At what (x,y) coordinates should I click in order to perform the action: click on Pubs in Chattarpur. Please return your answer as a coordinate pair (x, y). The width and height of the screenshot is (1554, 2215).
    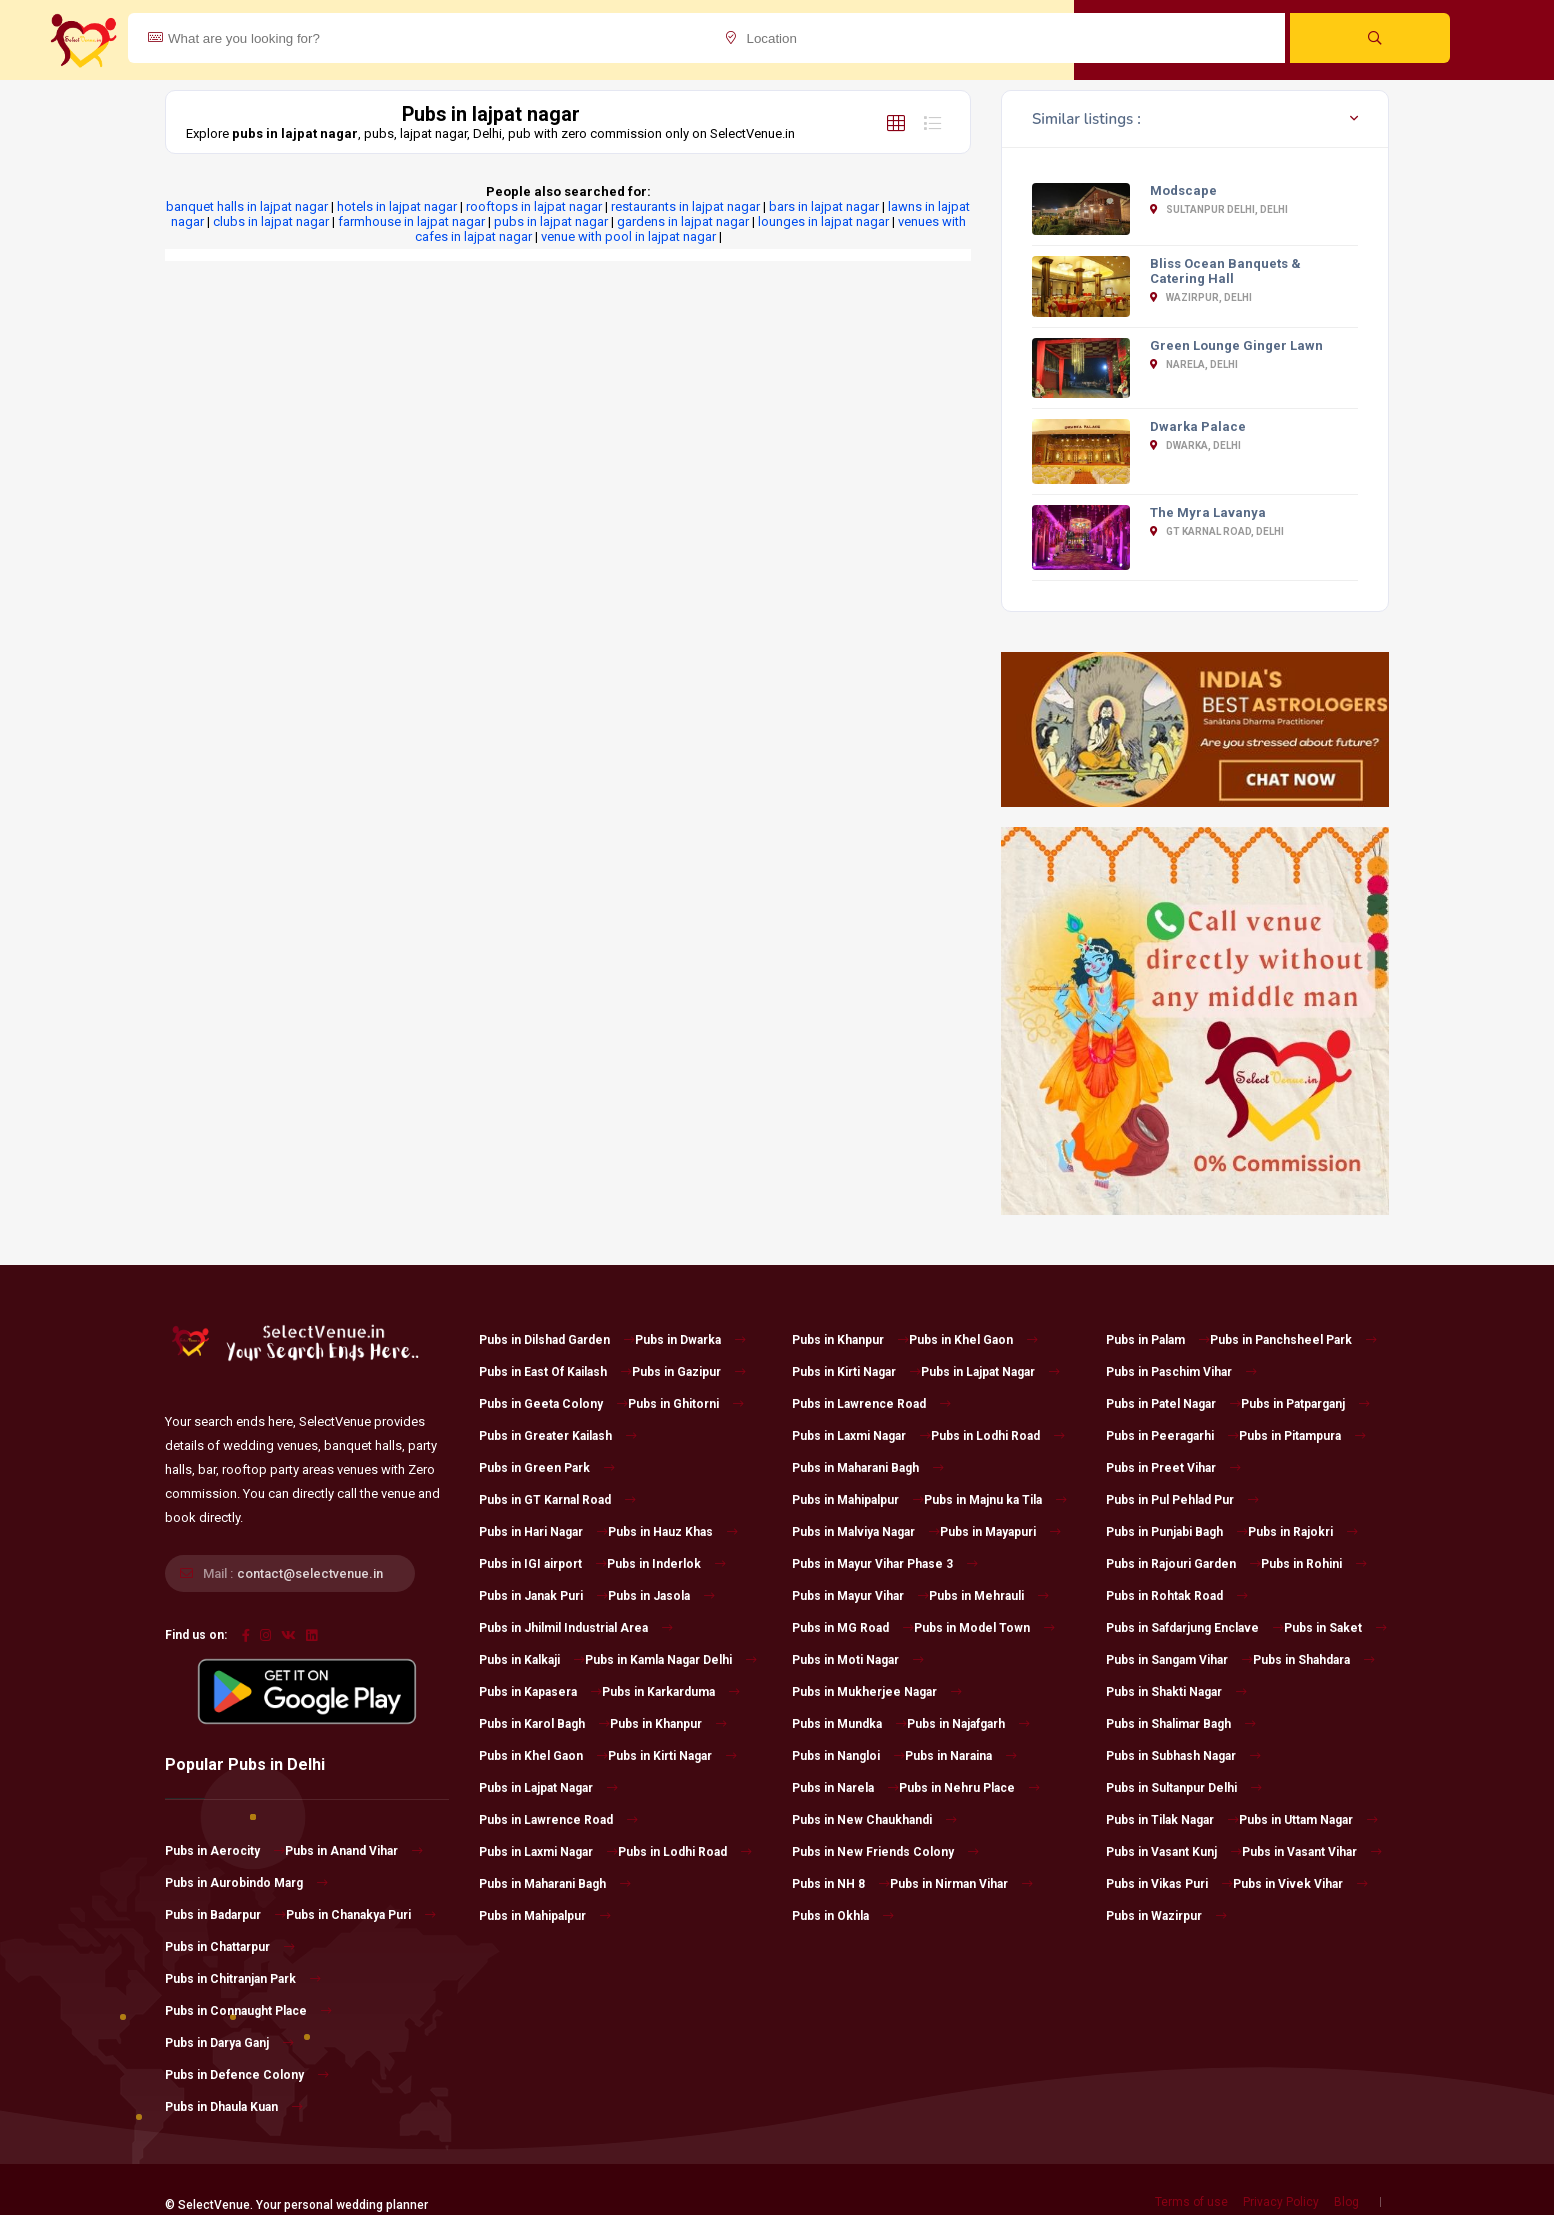
    Looking at the image, I should click on (230, 1947).